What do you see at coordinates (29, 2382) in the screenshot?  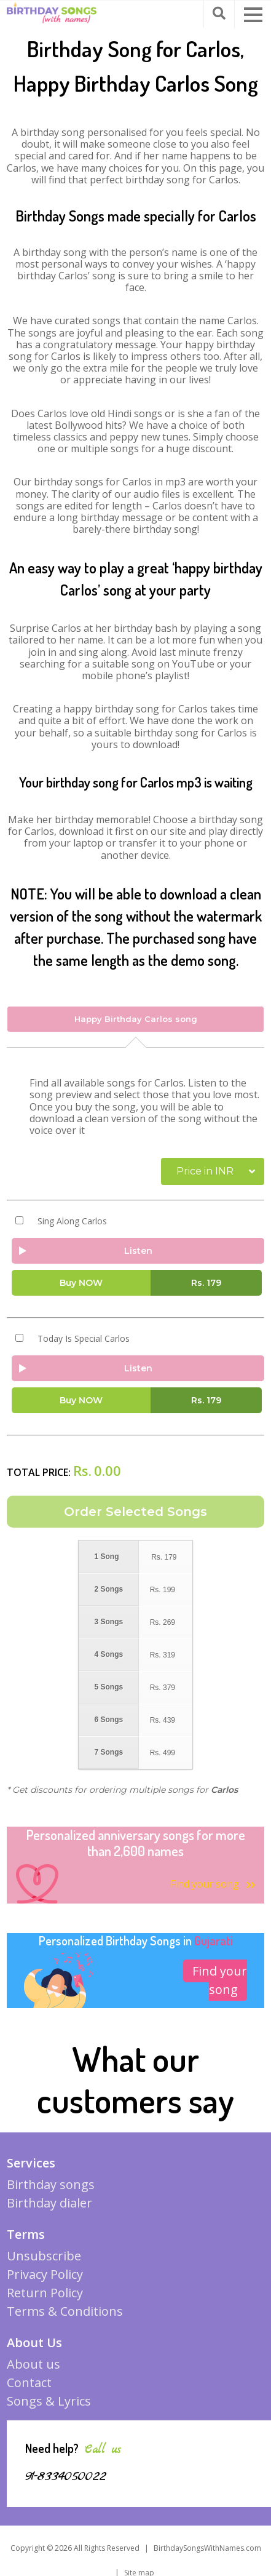 I see `Contact` at bounding box center [29, 2382].